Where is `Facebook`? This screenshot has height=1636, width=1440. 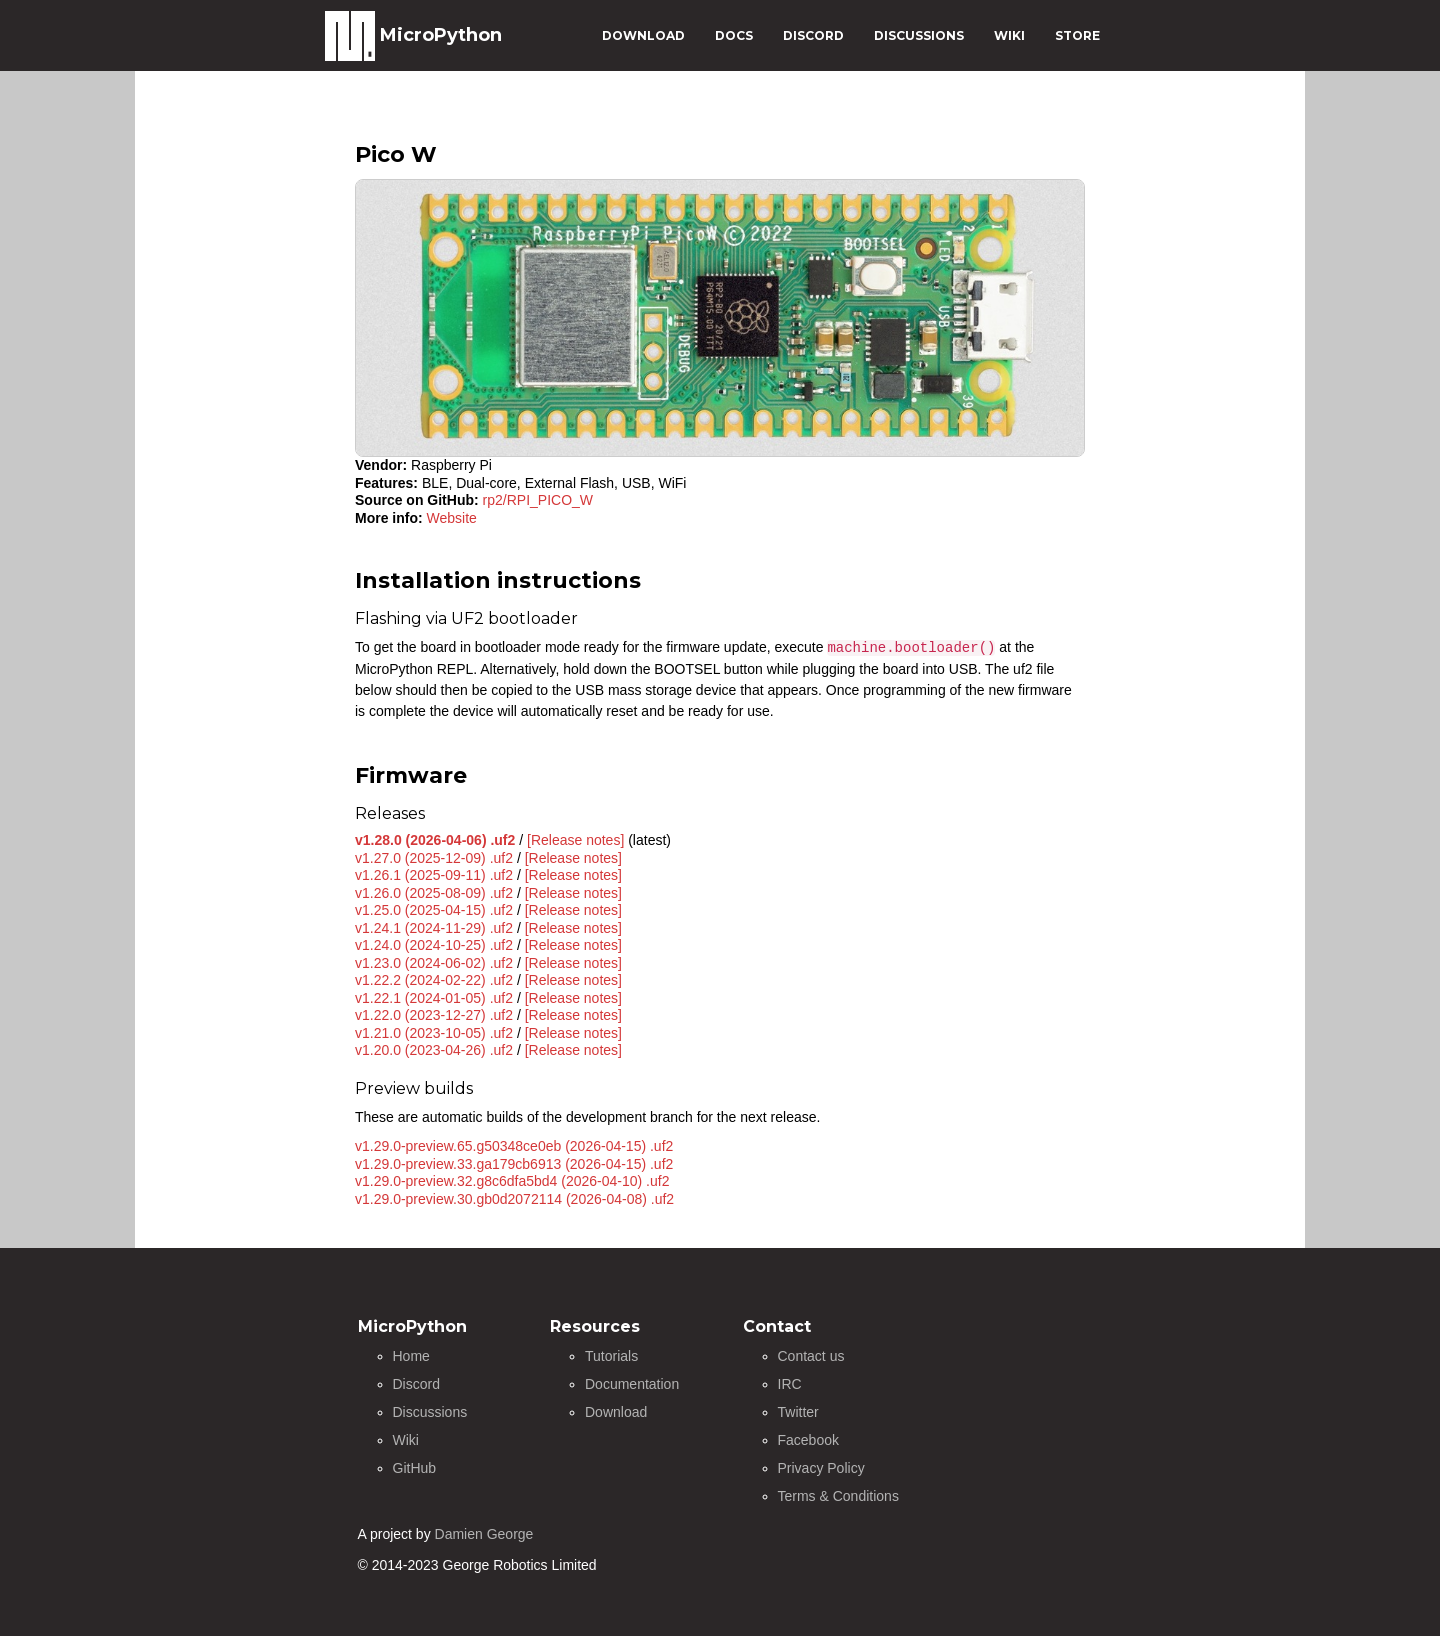 Facebook is located at coordinates (808, 1440).